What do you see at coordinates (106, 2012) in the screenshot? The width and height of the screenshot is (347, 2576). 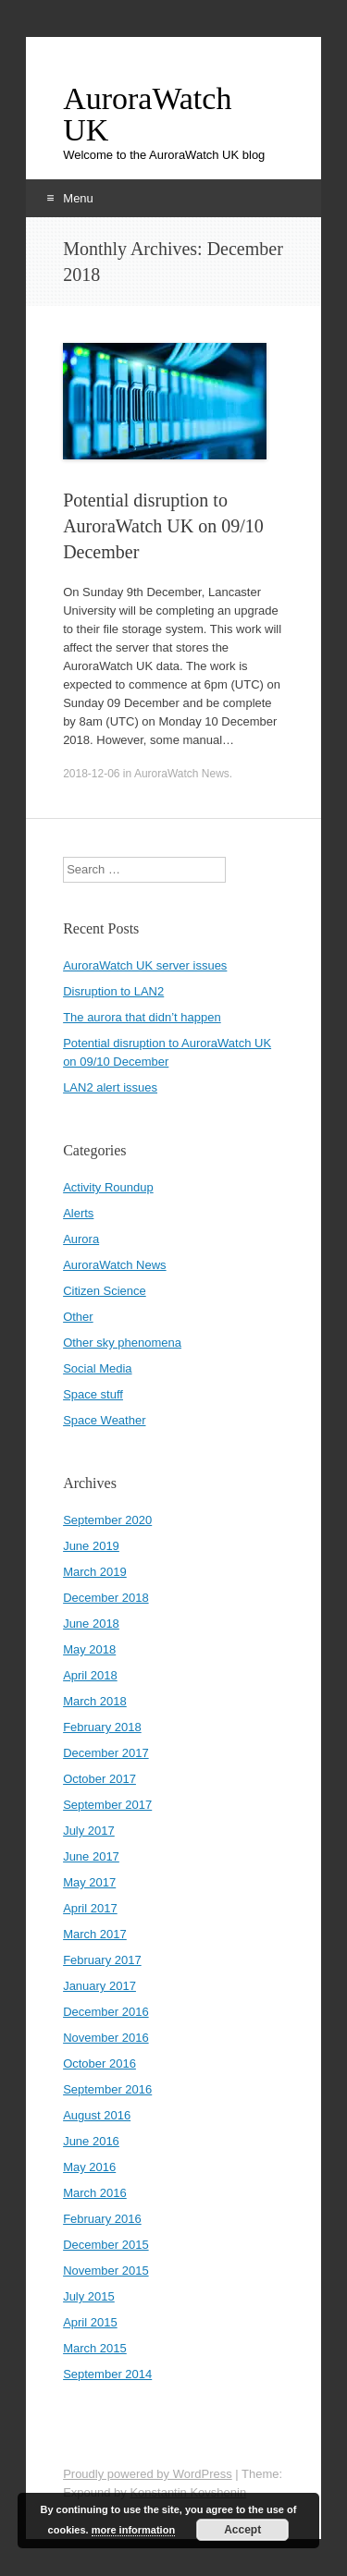 I see `December 2016` at bounding box center [106, 2012].